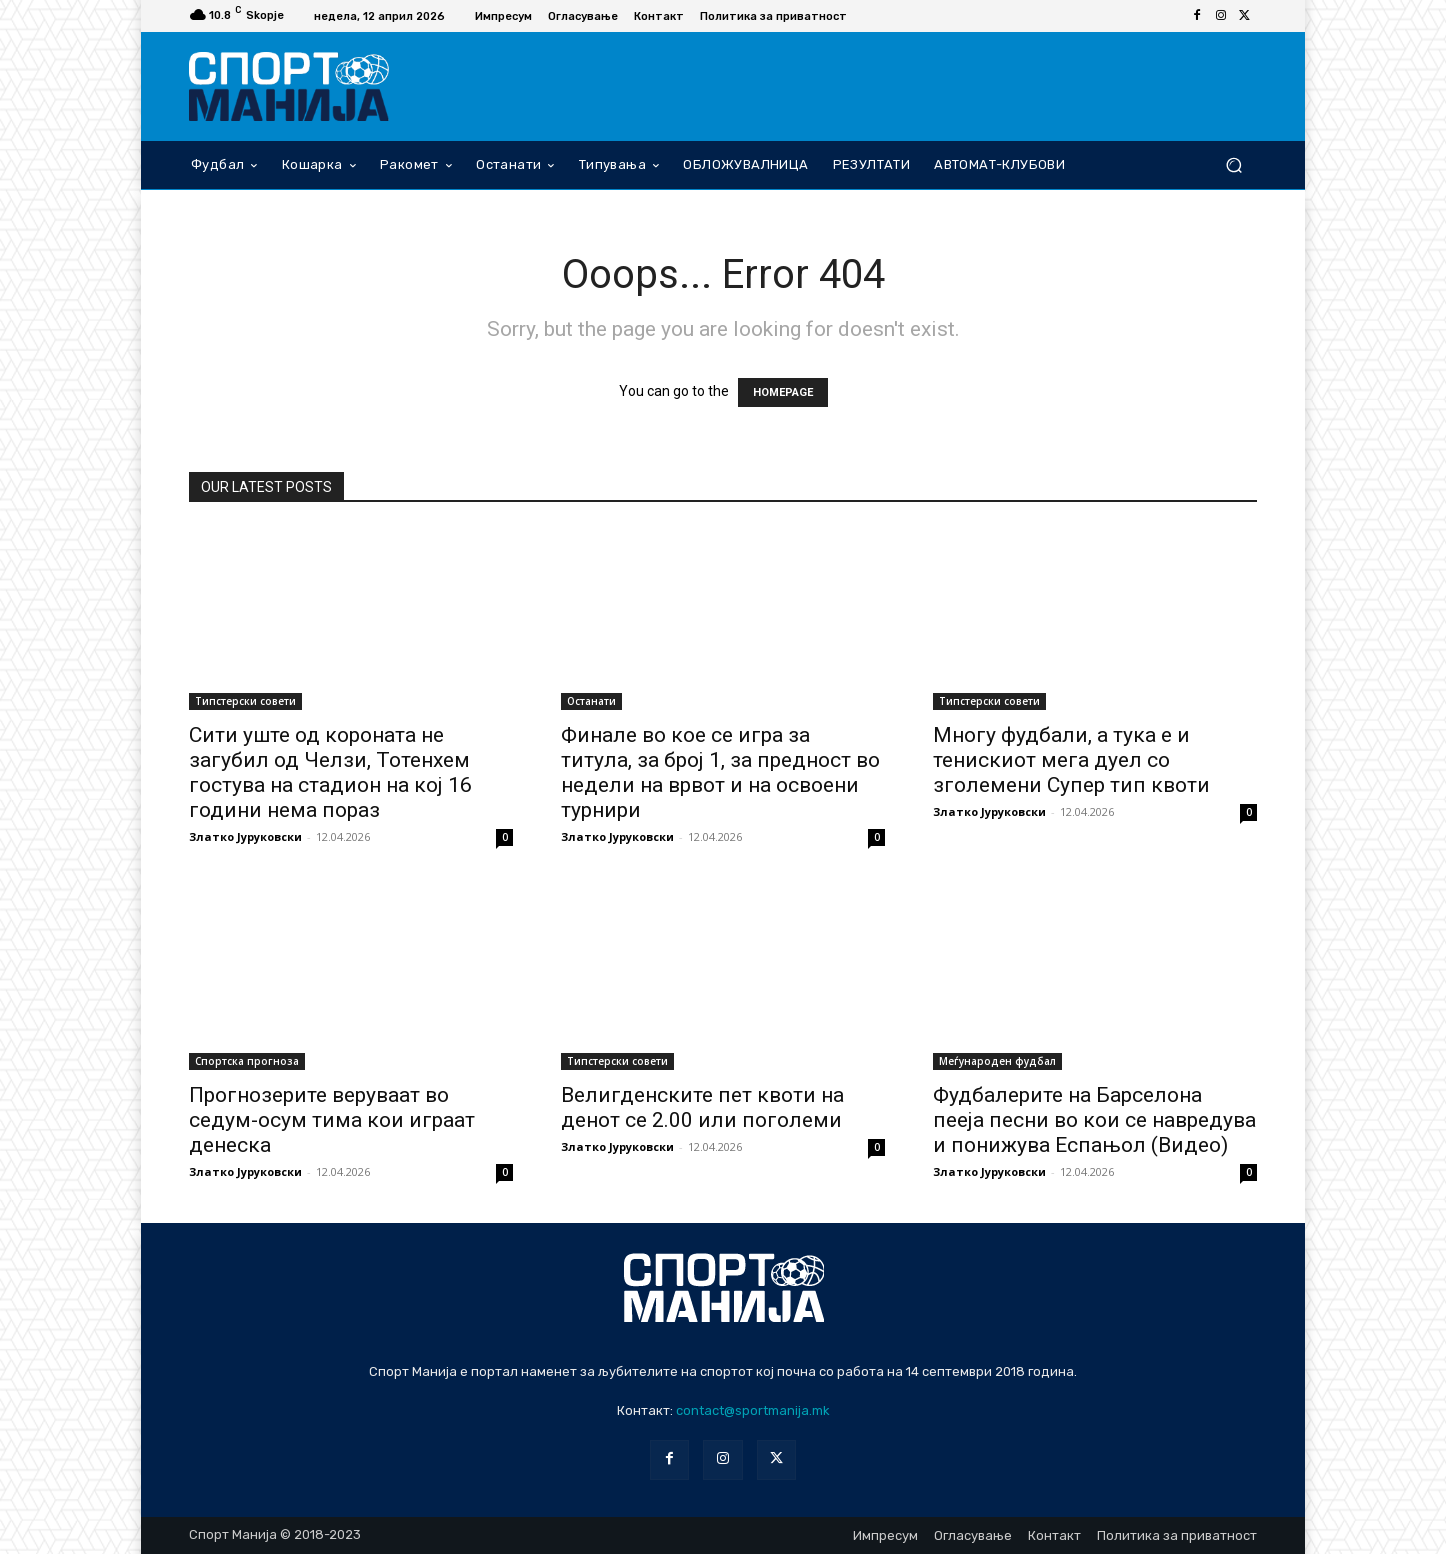  I want to click on contact@sportmanija.mk, so click(753, 1410).